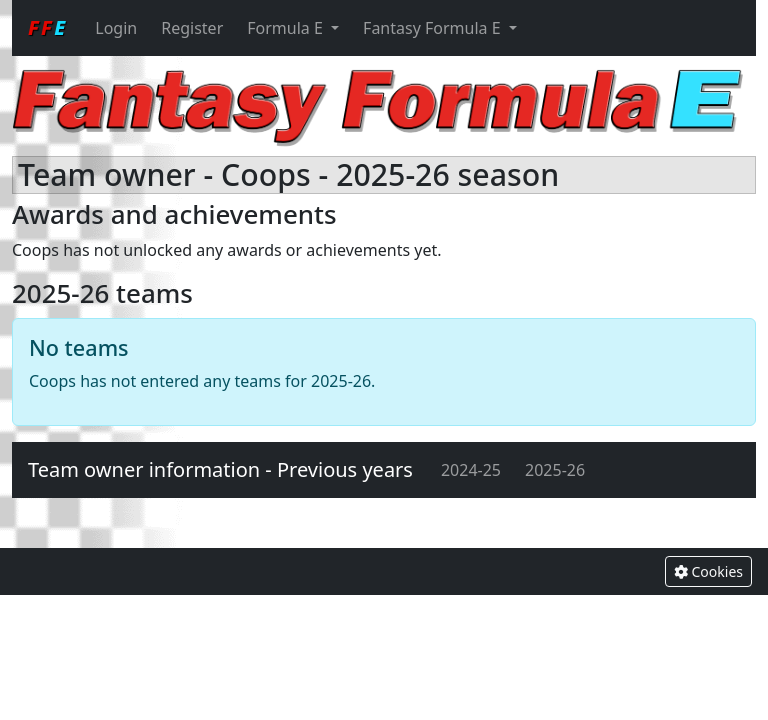 The width and height of the screenshot is (768, 720). What do you see at coordinates (555, 470) in the screenshot?
I see `2025-26` at bounding box center [555, 470].